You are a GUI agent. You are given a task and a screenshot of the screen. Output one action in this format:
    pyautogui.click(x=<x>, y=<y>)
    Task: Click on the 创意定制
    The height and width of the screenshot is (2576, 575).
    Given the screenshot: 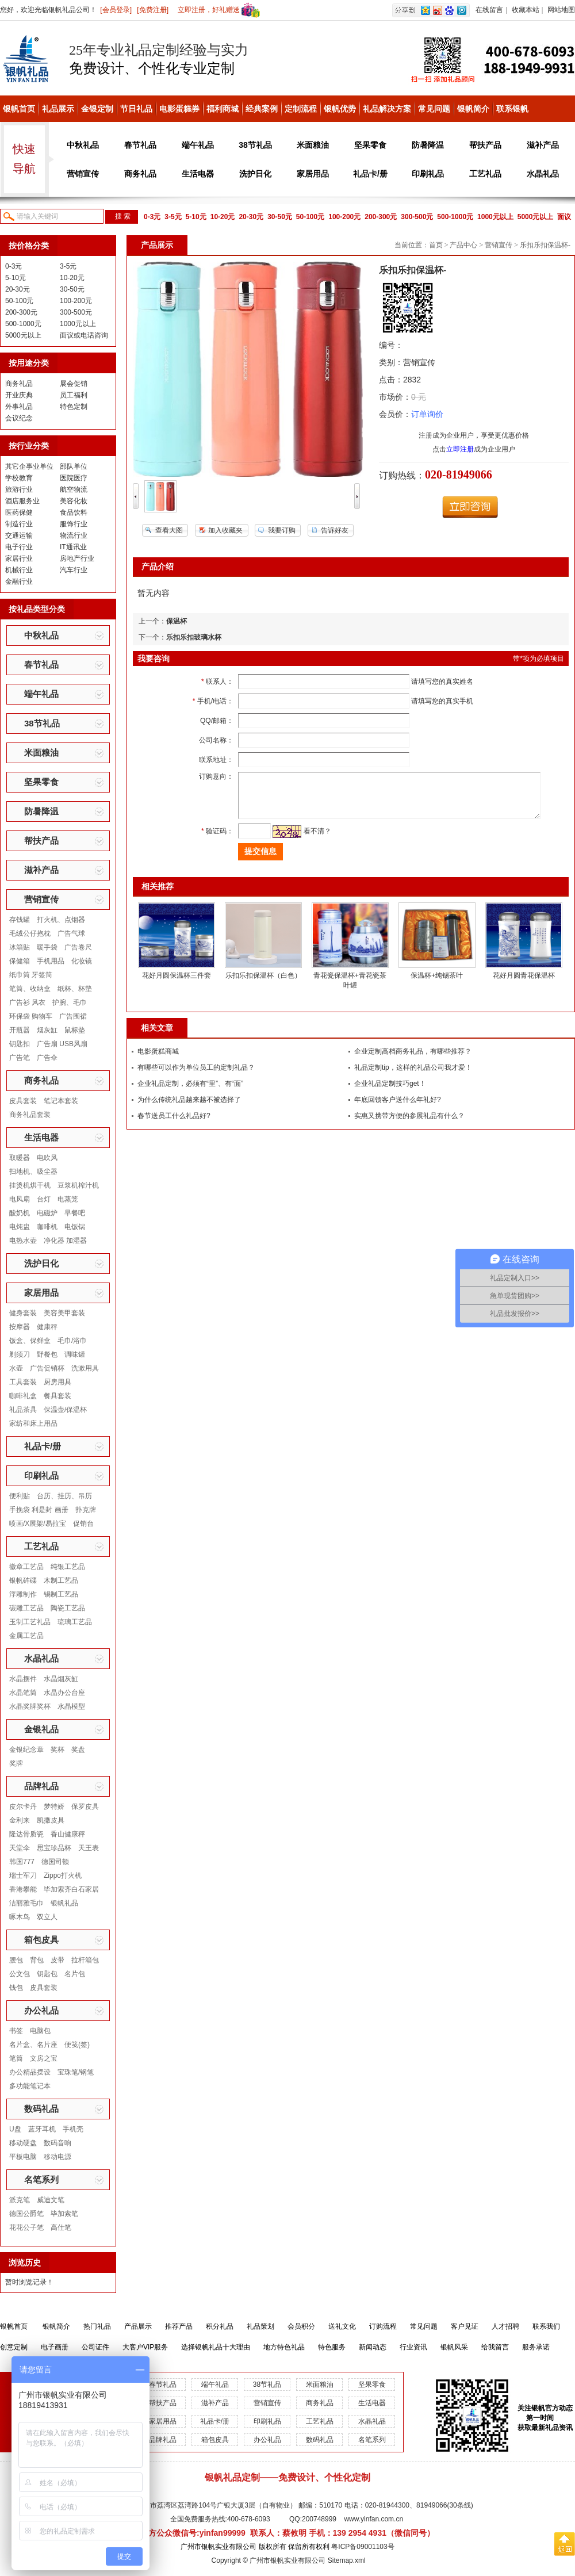 What is the action you would take?
    pyautogui.click(x=14, y=2347)
    